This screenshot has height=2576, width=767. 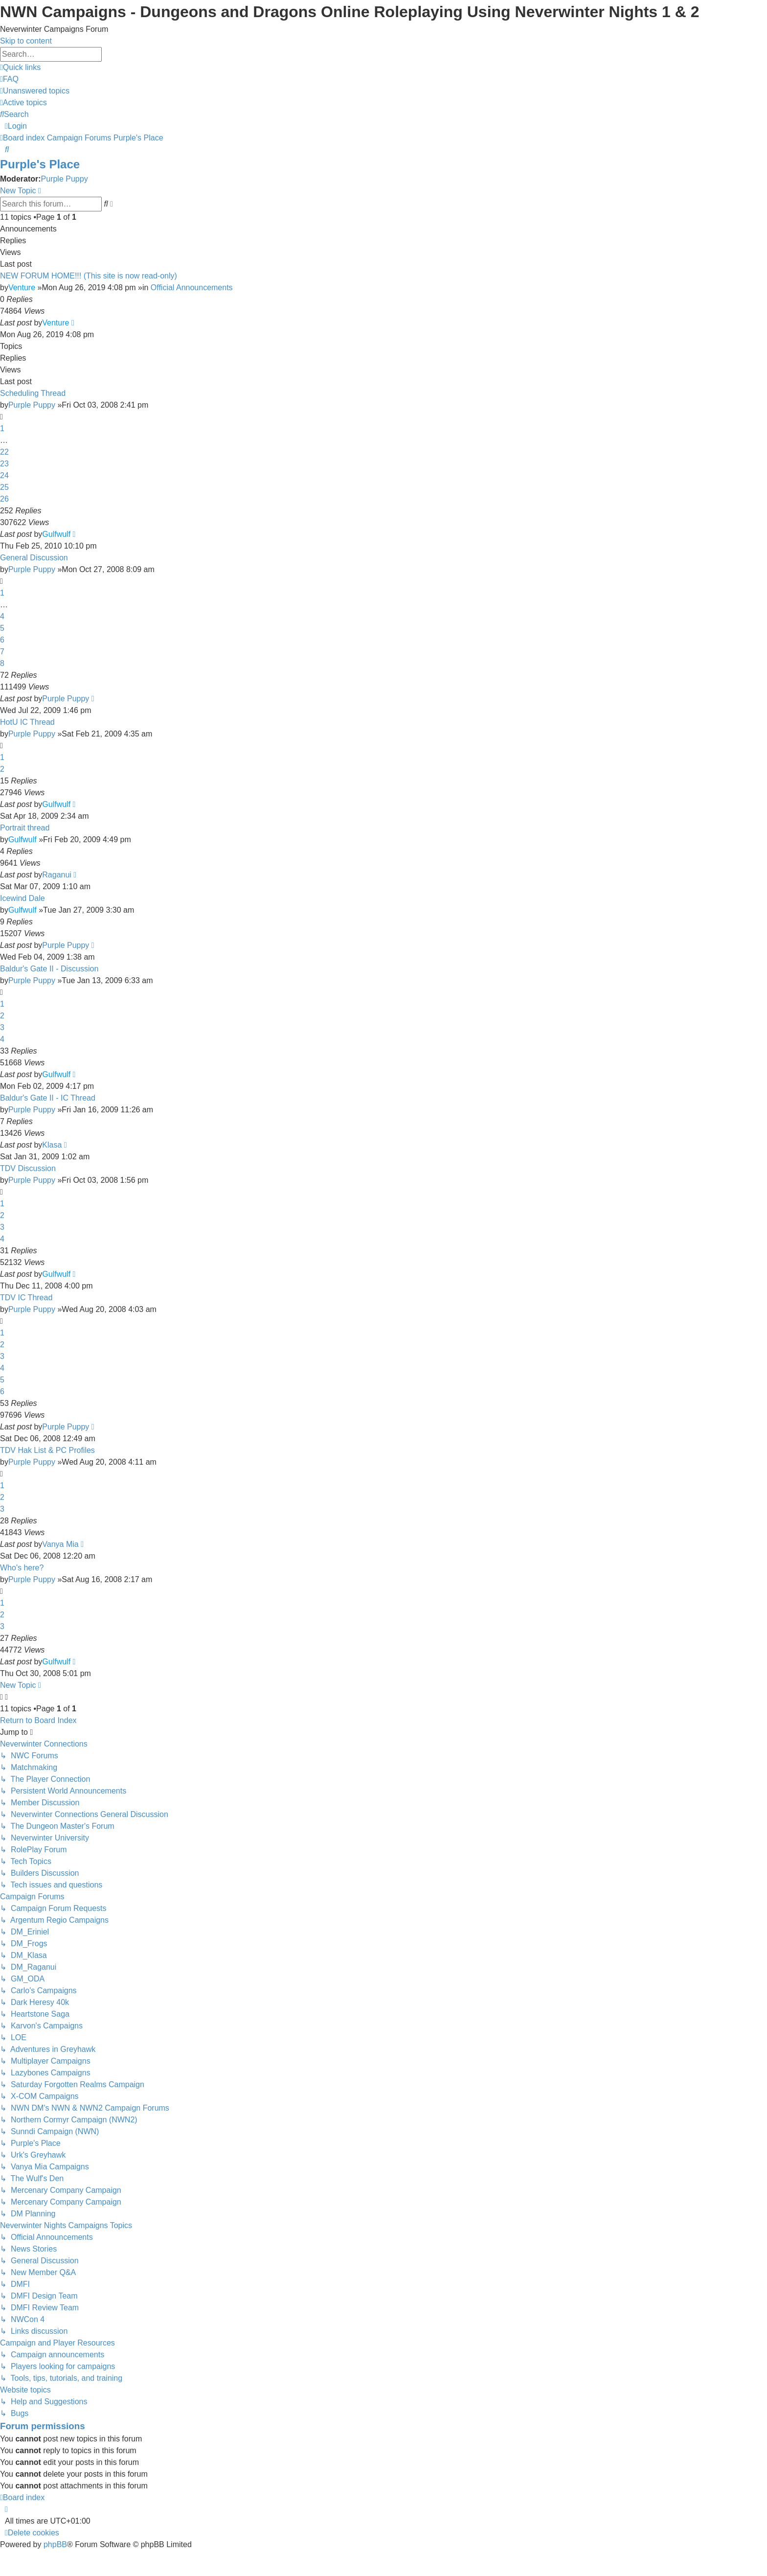 I want to click on 22, so click(x=4, y=452).